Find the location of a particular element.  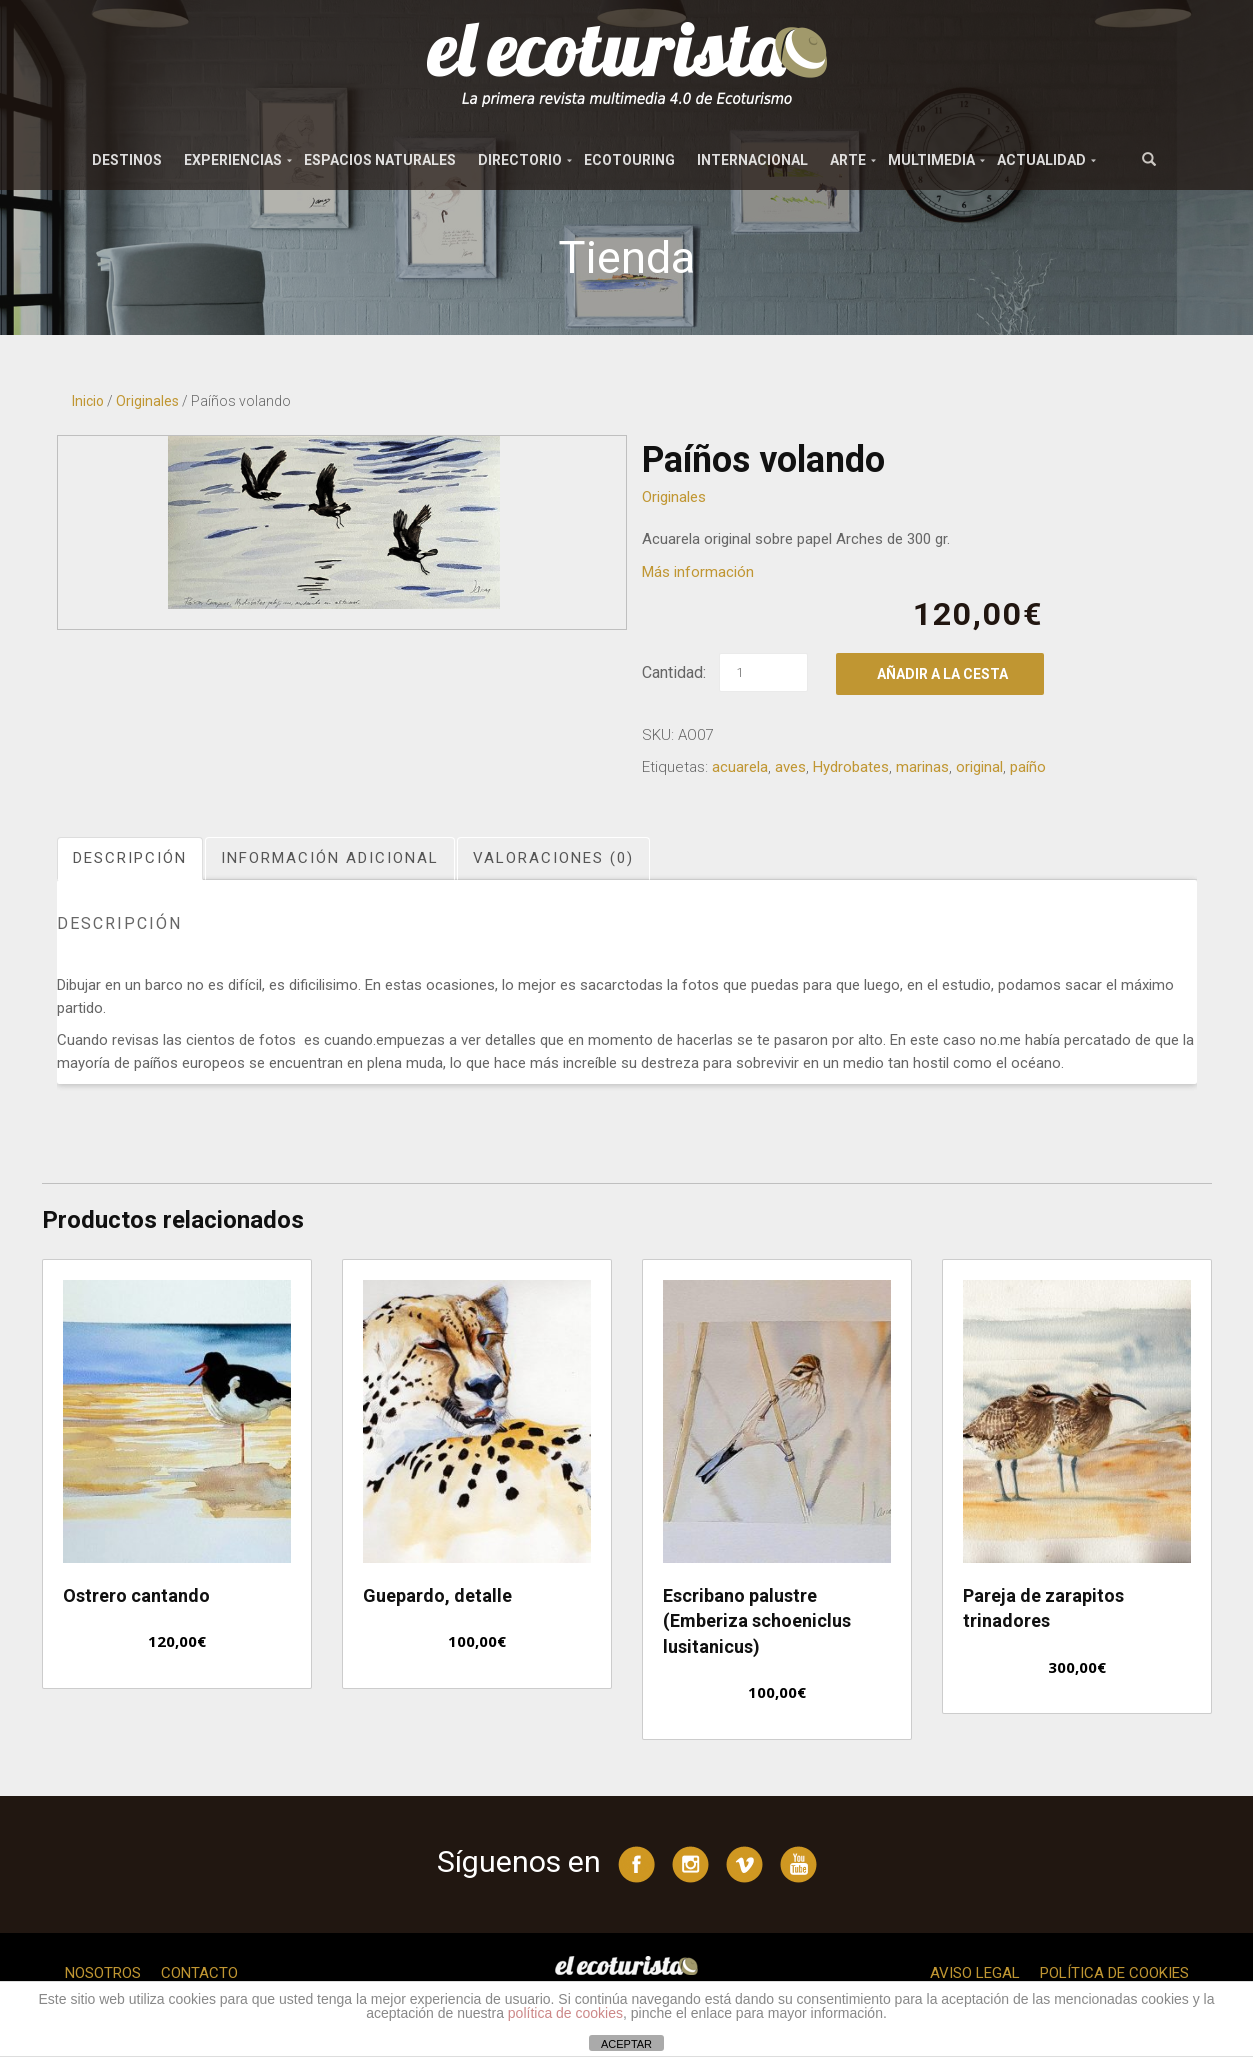

[tab] is located at coordinates (131, 858).